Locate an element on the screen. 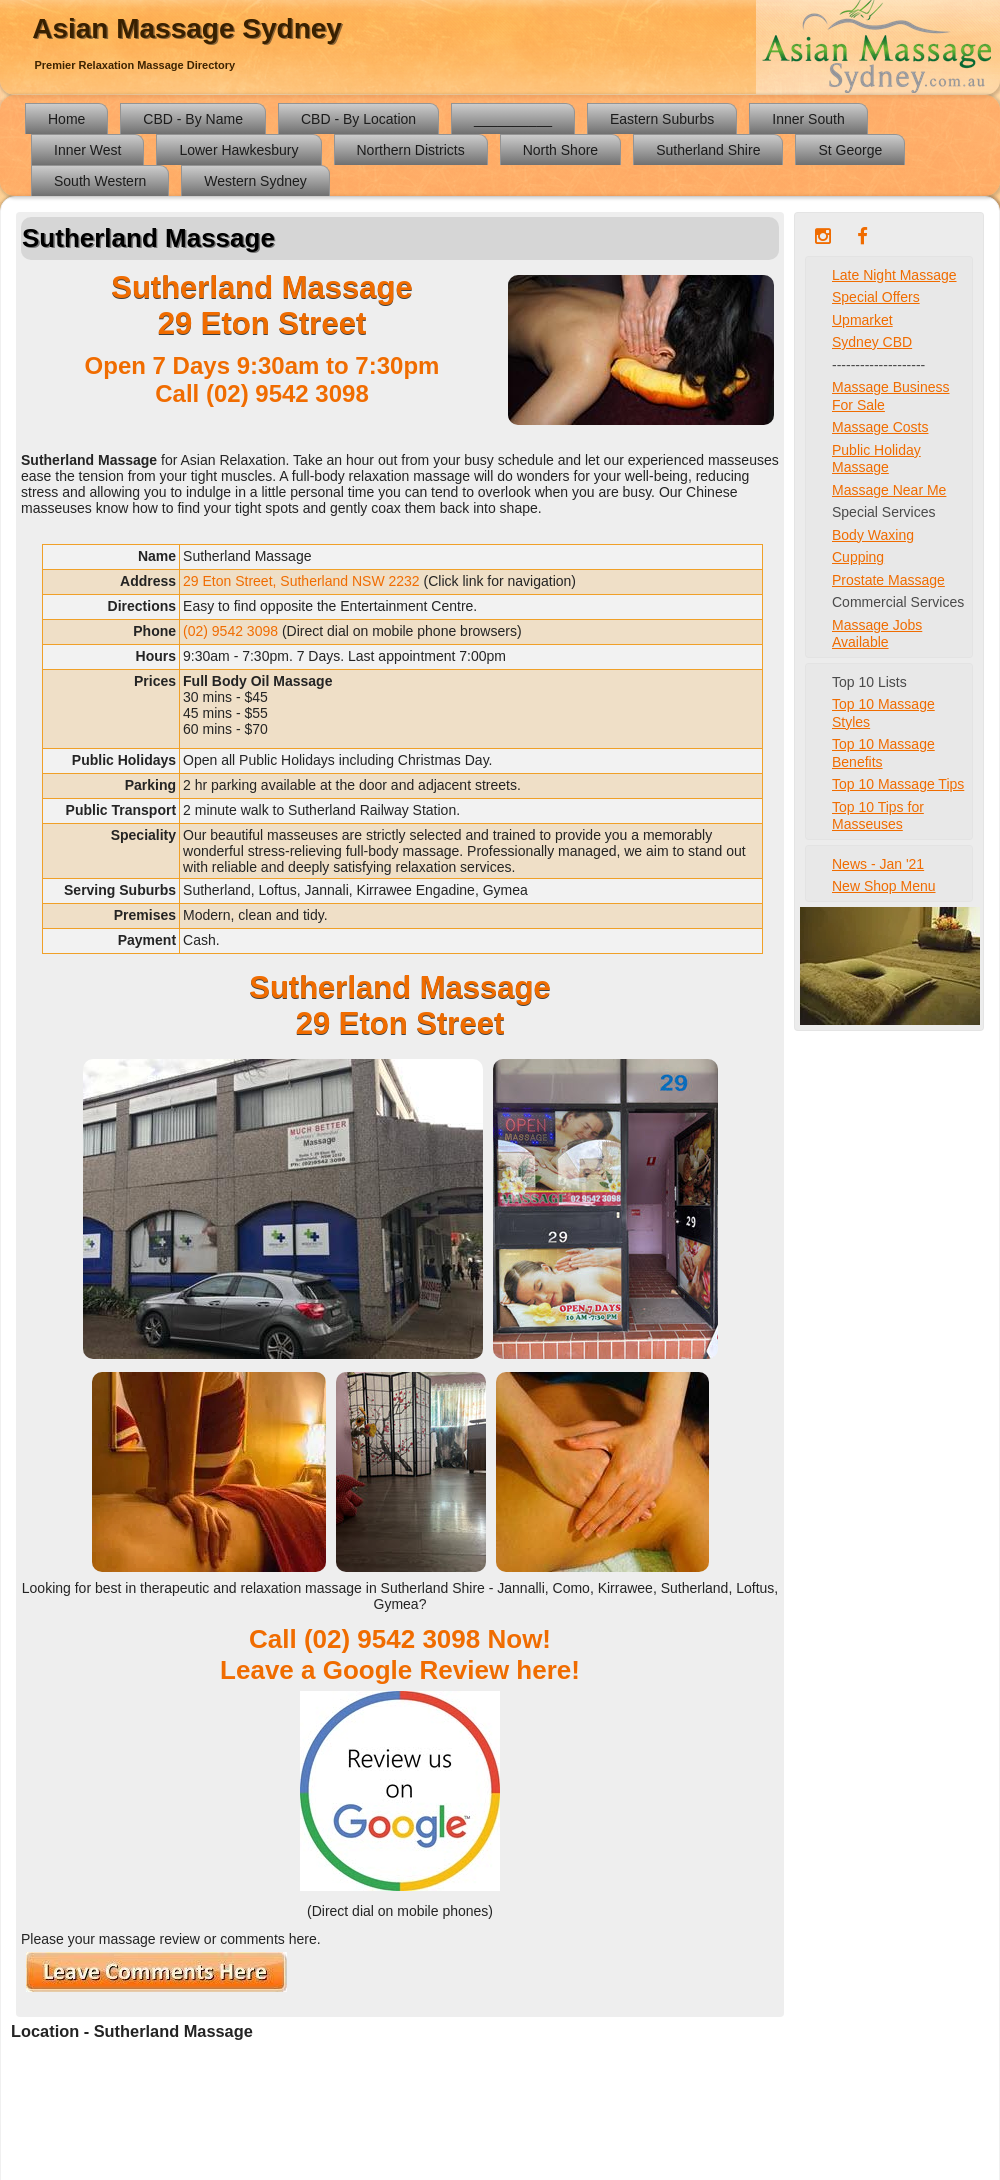  Inner South is located at coordinates (808, 119).